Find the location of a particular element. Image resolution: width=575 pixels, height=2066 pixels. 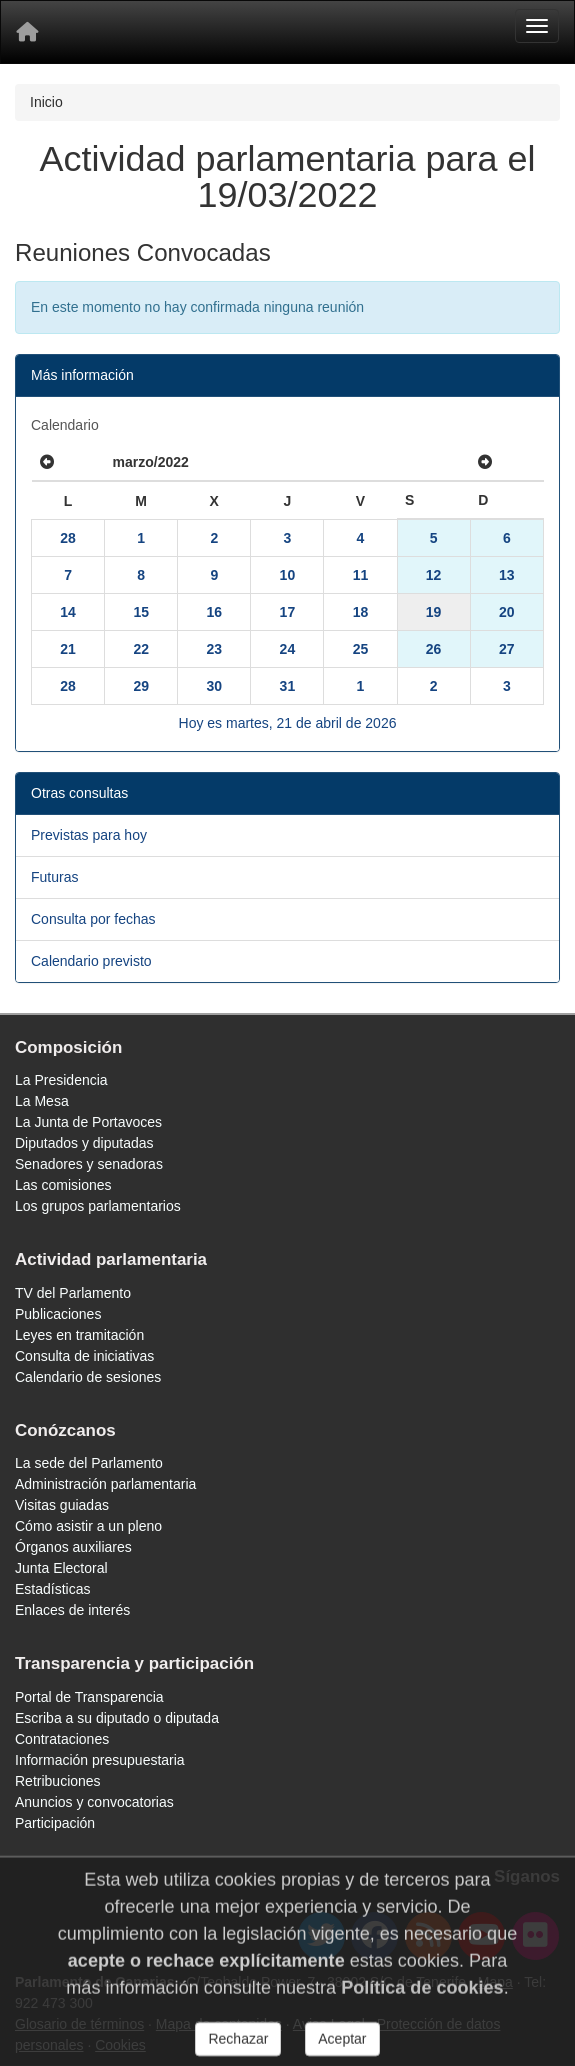

[Inicio] is located at coordinates (27, 32).